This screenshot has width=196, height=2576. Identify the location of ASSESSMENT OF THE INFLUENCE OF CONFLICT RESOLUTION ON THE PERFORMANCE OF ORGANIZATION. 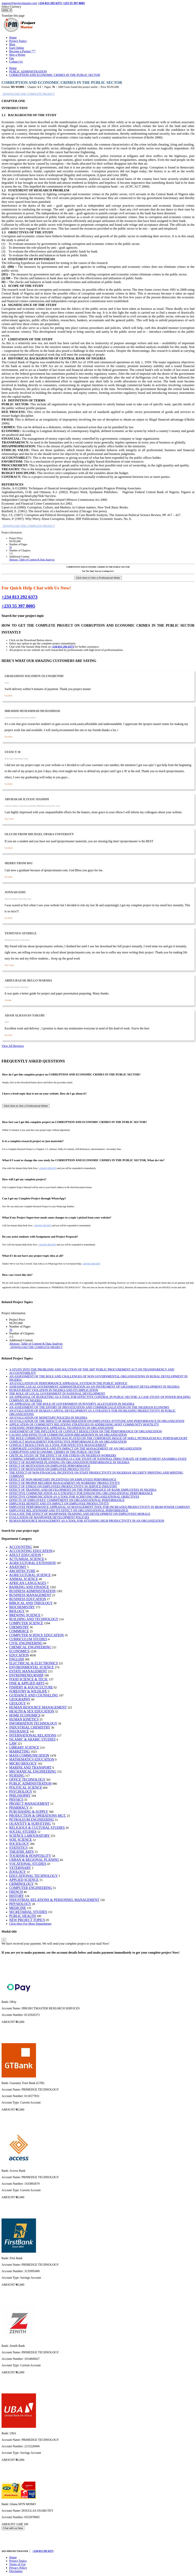
(85, 1431).